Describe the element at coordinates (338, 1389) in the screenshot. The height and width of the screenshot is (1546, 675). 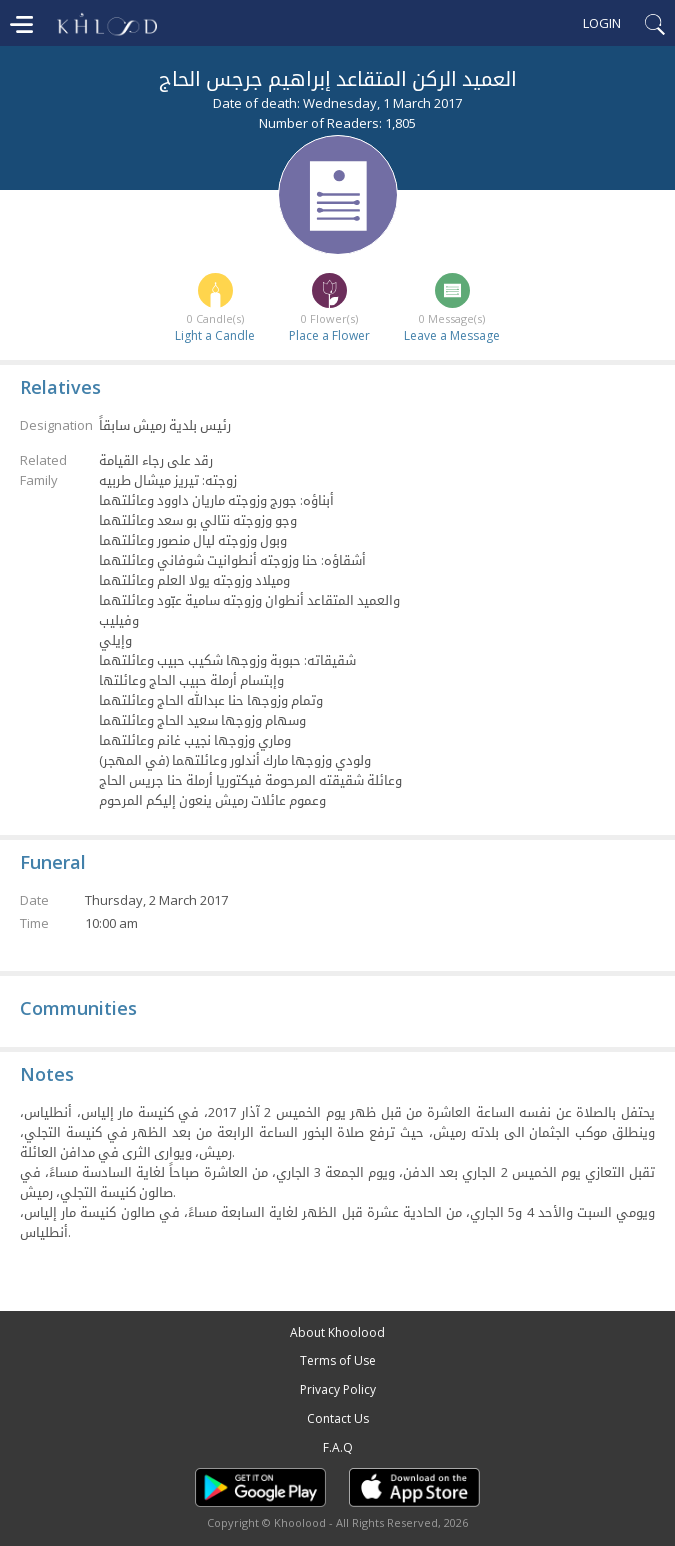
I see `Privacy Policy` at that location.